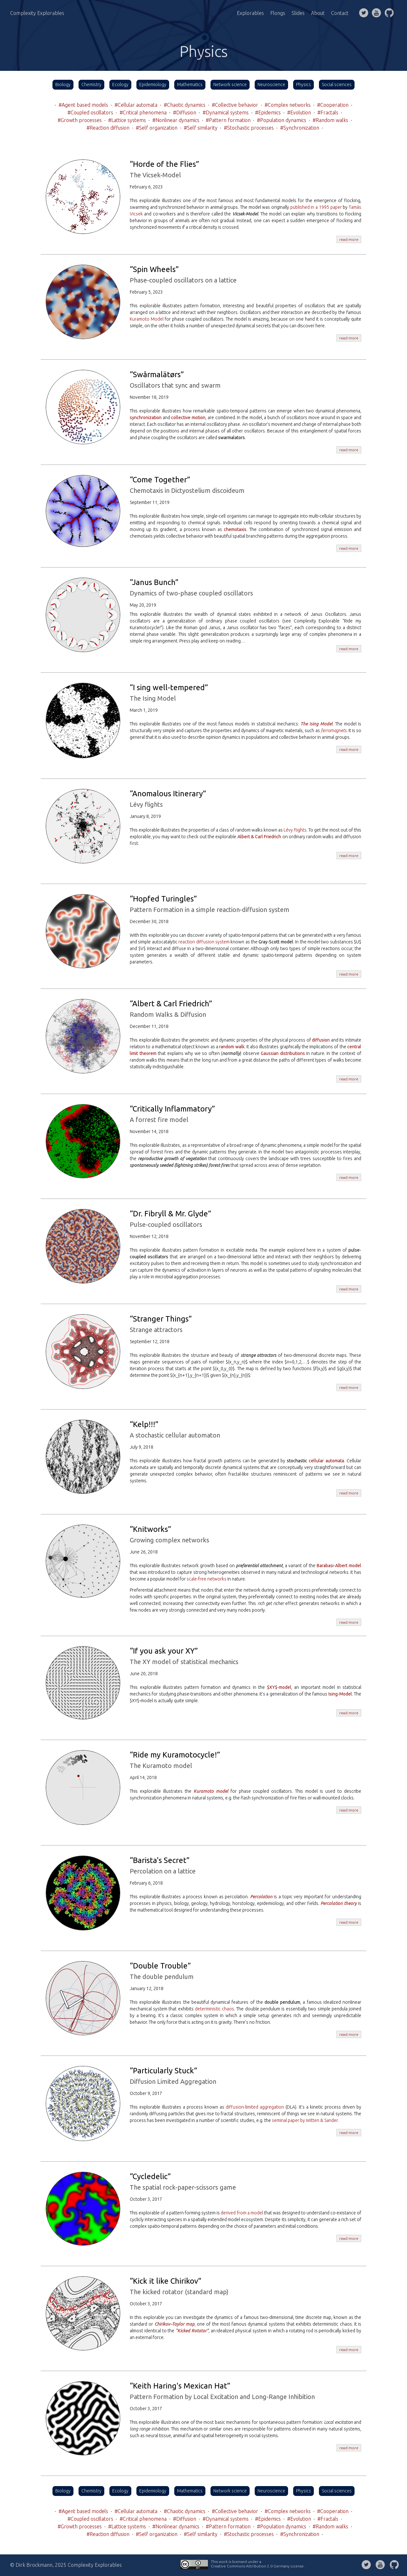 This screenshot has height=2576, width=407. What do you see at coordinates (250, 13) in the screenshot?
I see `Explorables` at bounding box center [250, 13].